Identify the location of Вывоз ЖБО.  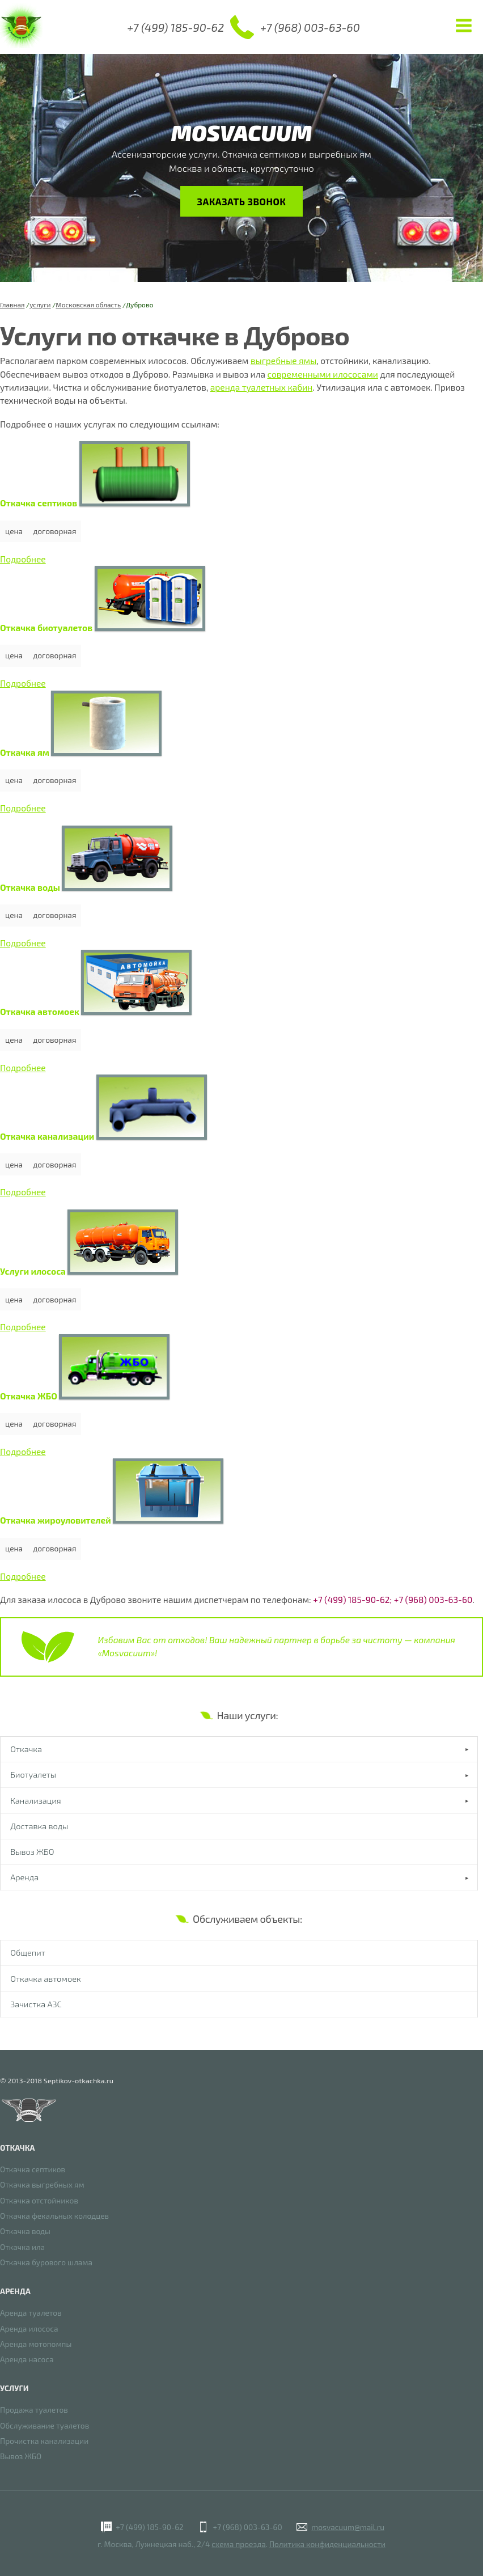
(32, 1855).